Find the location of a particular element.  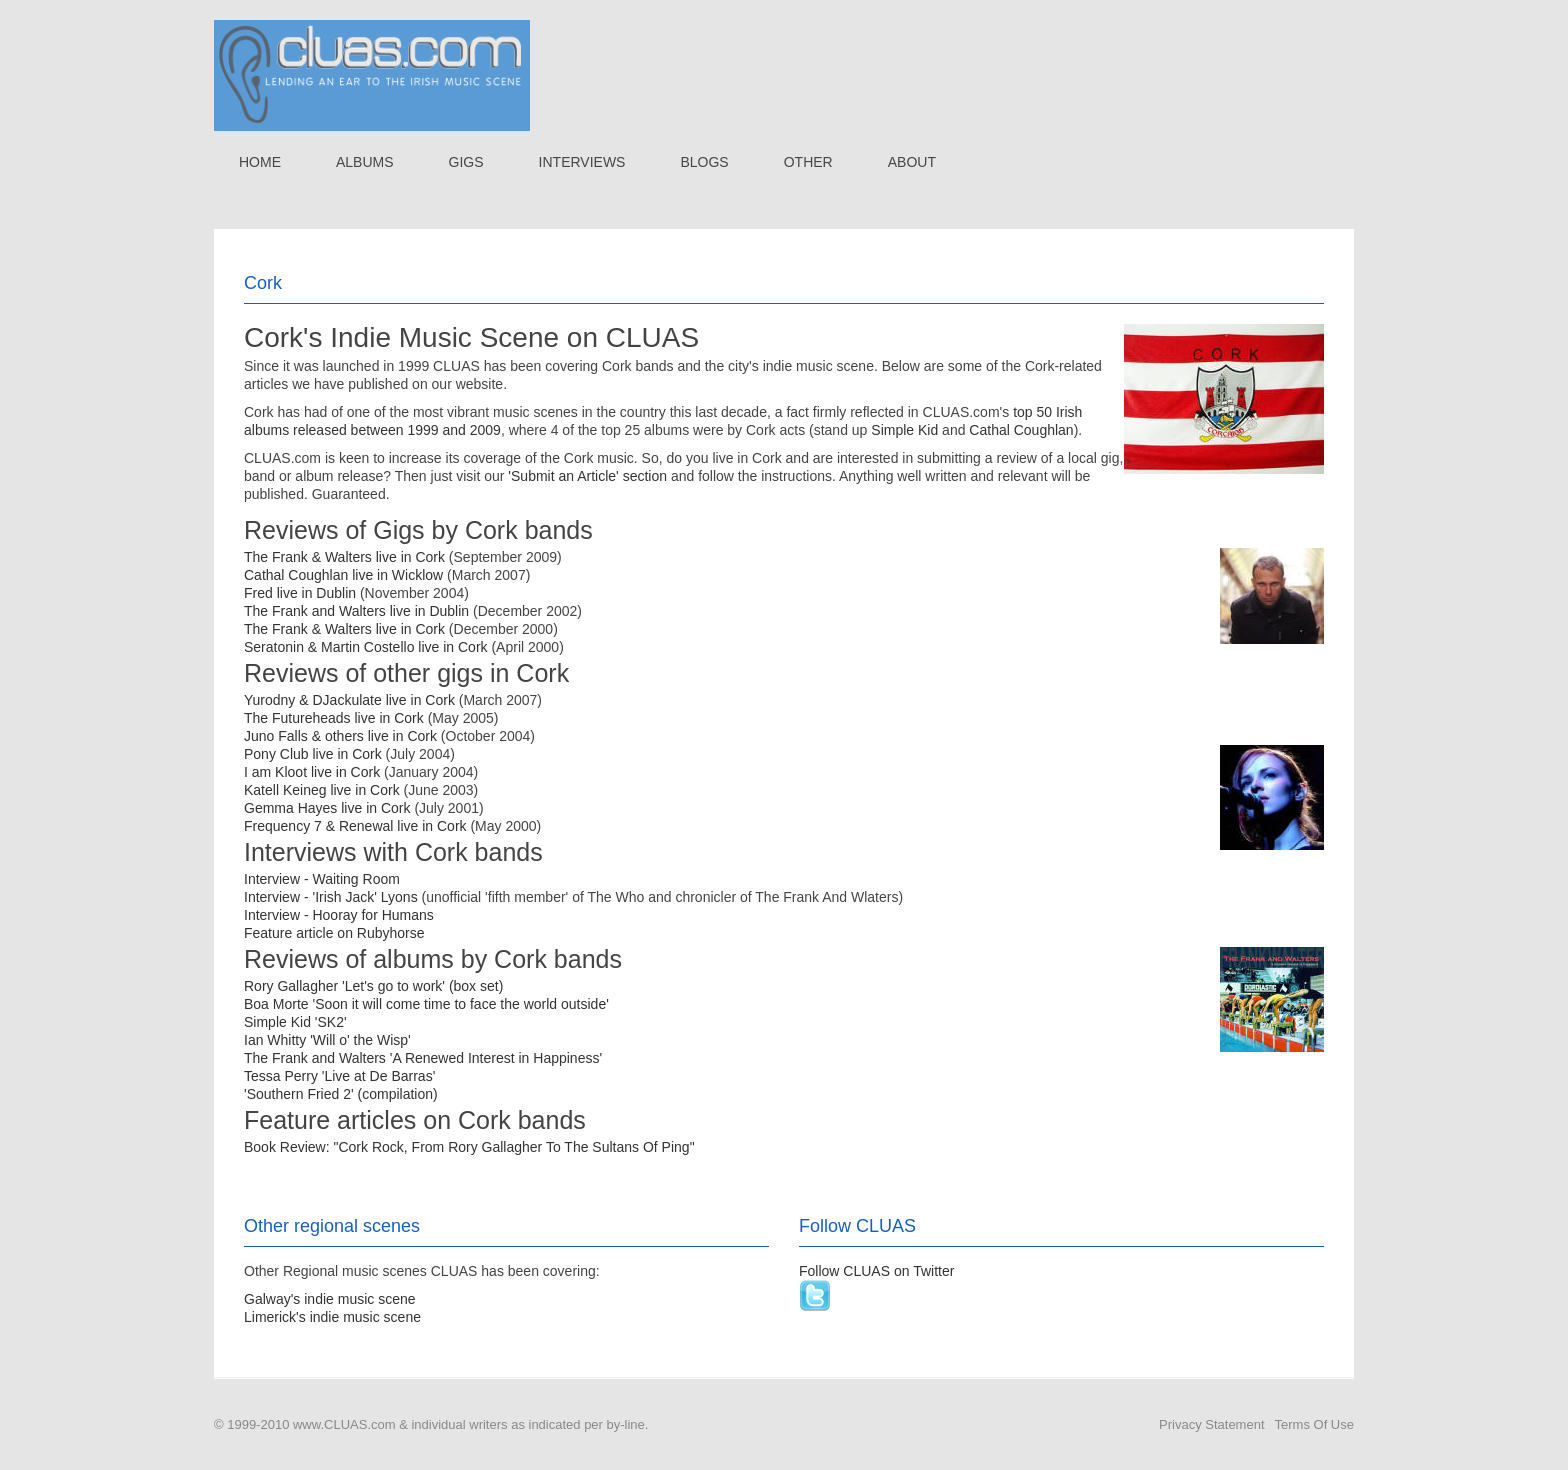

Cathal Coughlan live in Wicklow is located at coordinates (343, 575).